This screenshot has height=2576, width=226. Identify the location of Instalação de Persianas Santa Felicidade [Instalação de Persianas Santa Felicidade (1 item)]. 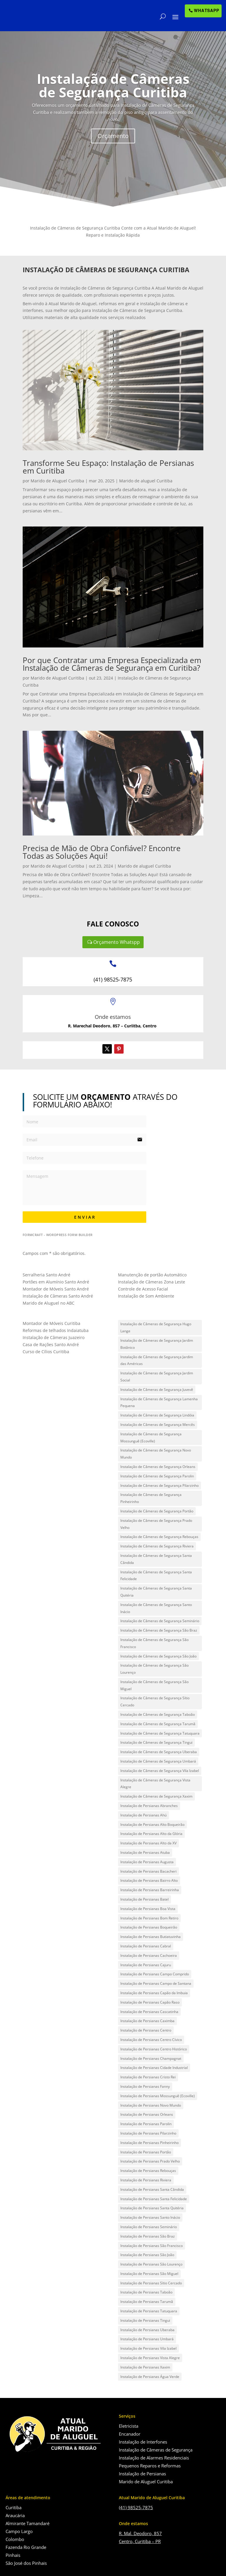
(153, 2198).